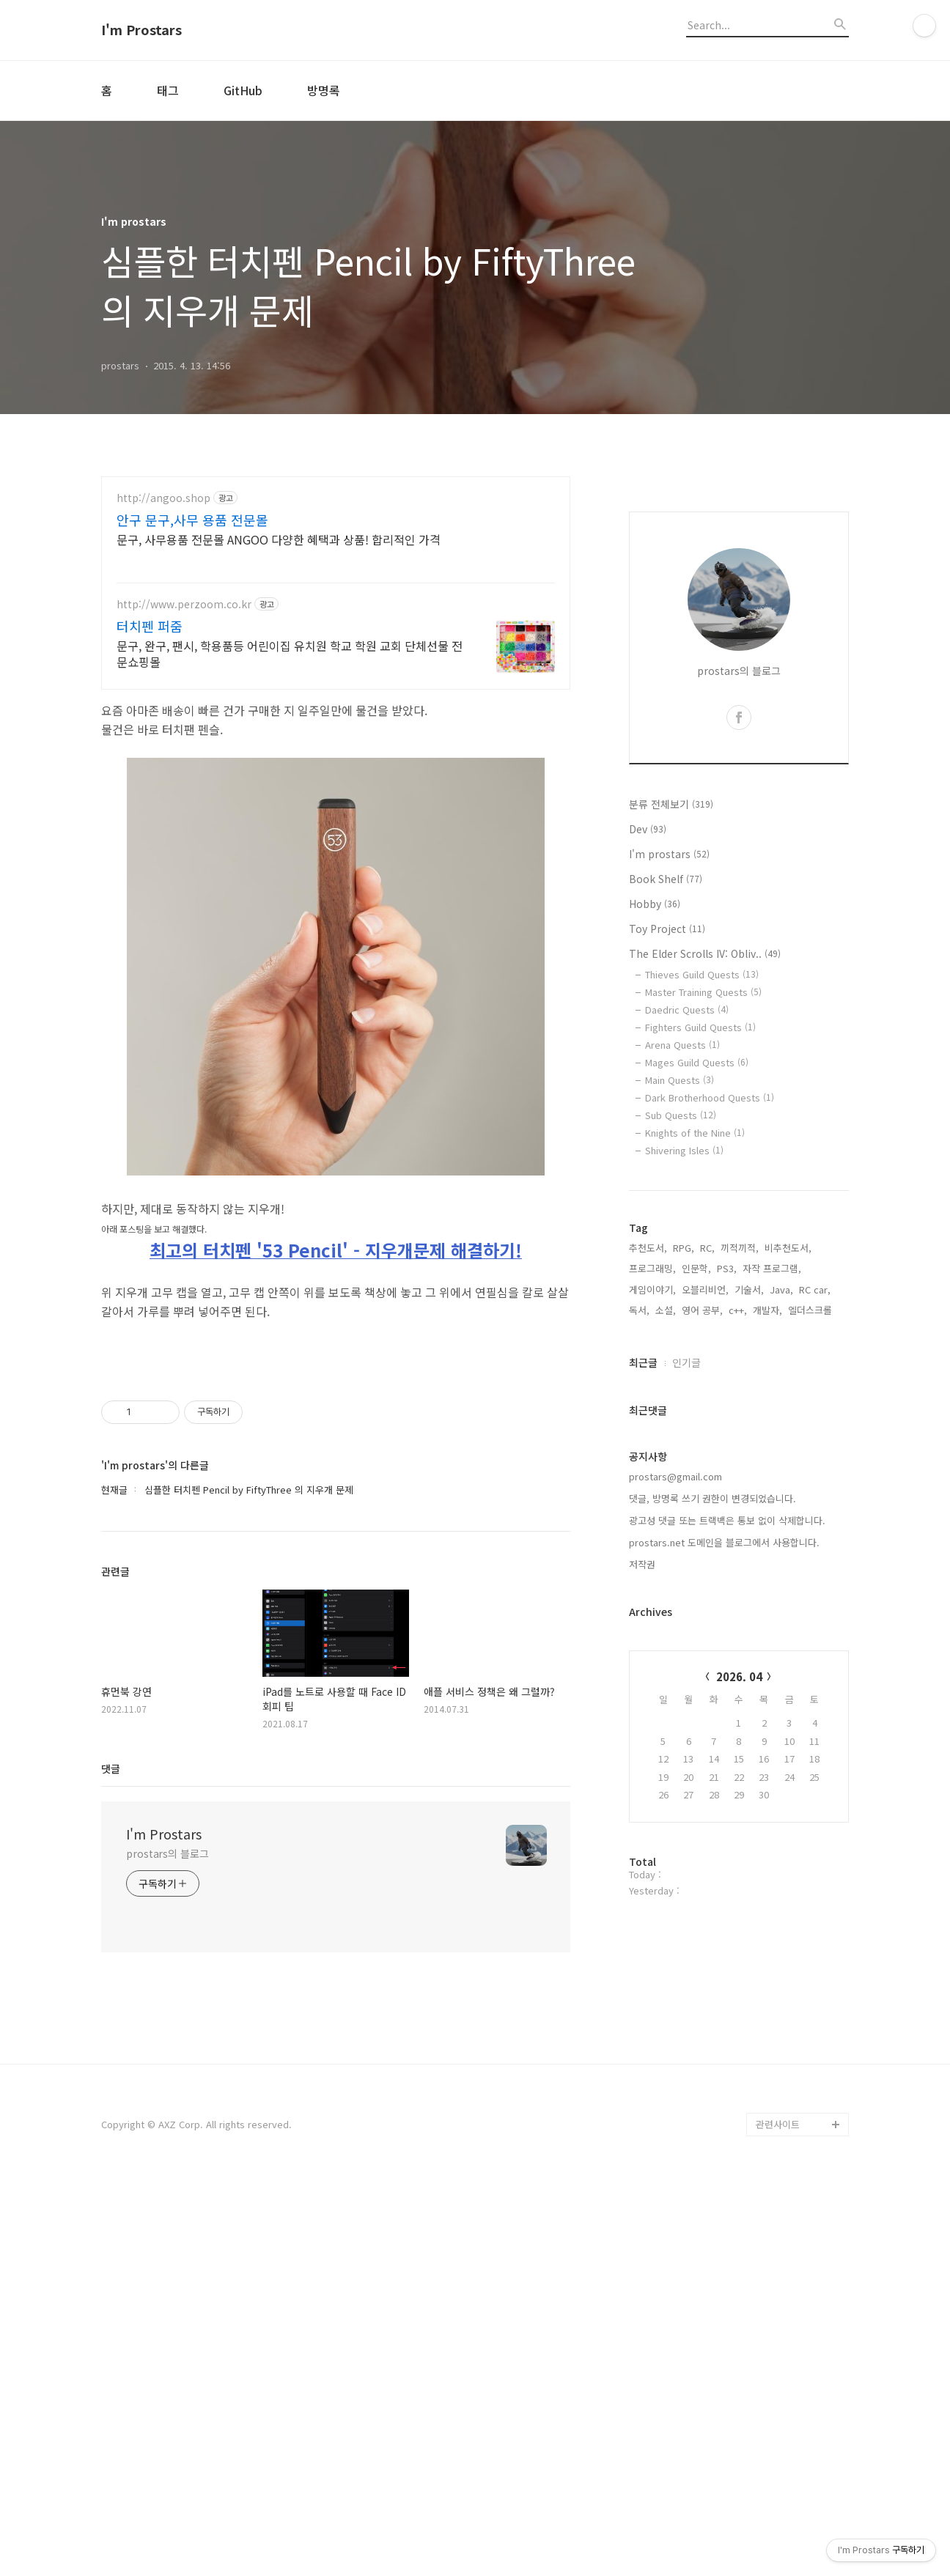 The width and height of the screenshot is (950, 2576). What do you see at coordinates (811, 1310) in the screenshot?
I see `엘더스크롤,` at bounding box center [811, 1310].